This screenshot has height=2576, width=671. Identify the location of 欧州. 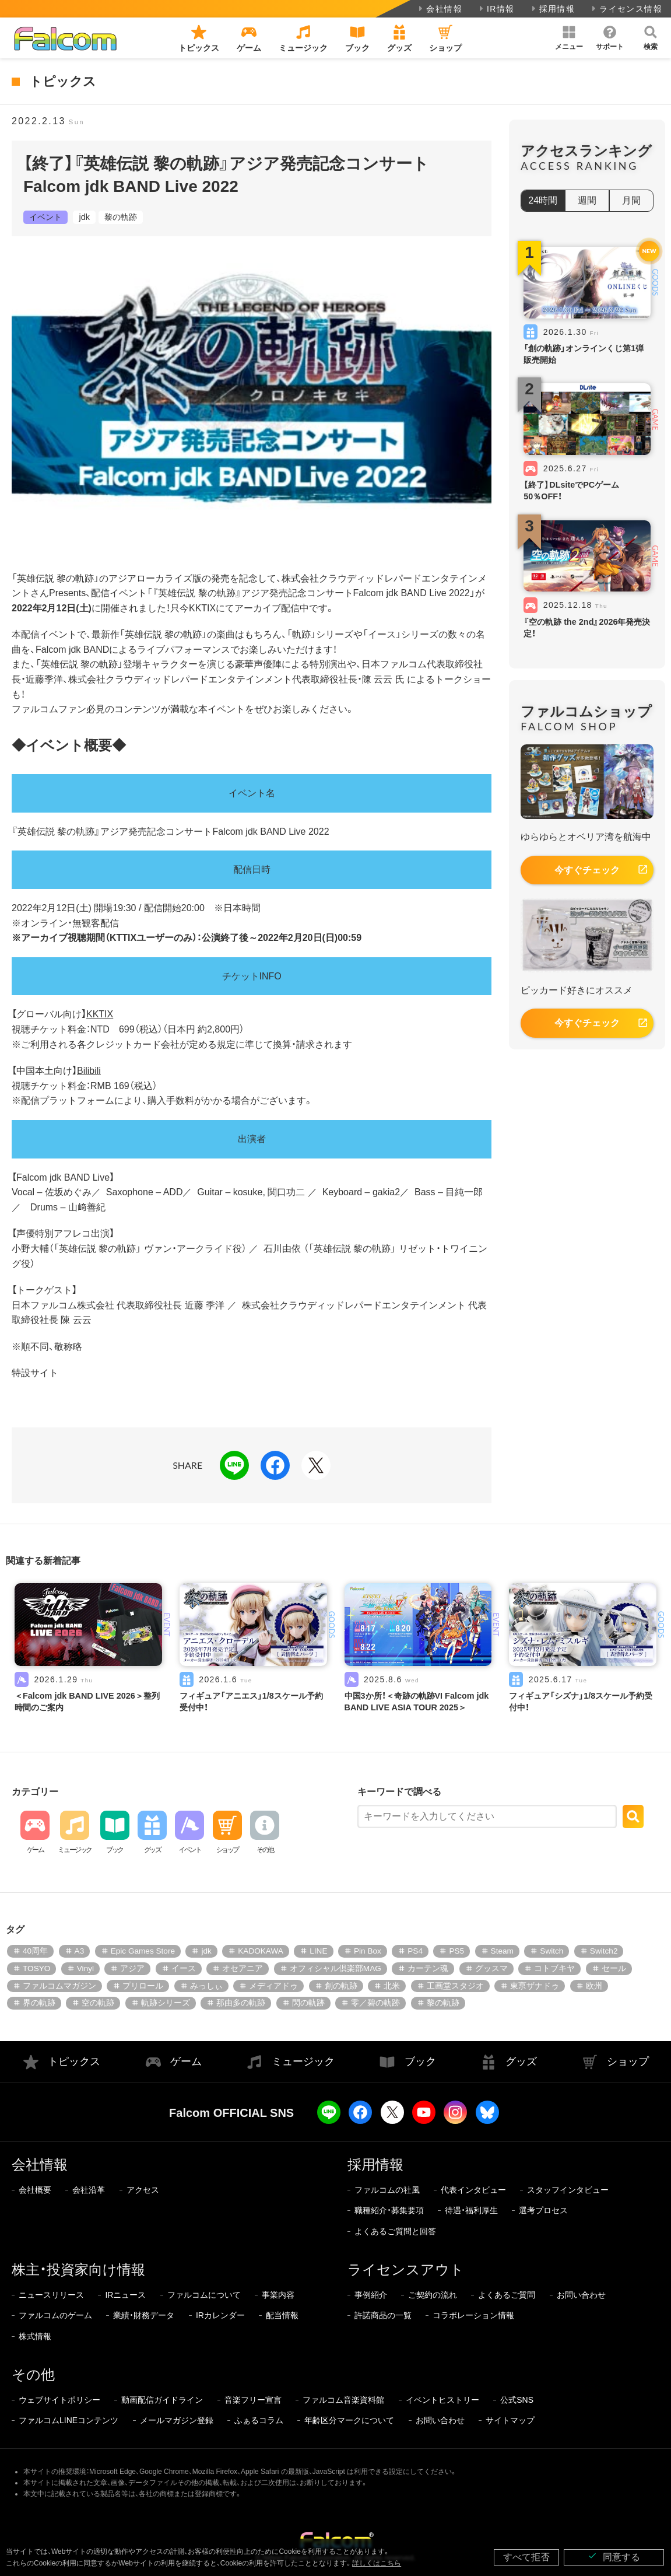
(594, 1986).